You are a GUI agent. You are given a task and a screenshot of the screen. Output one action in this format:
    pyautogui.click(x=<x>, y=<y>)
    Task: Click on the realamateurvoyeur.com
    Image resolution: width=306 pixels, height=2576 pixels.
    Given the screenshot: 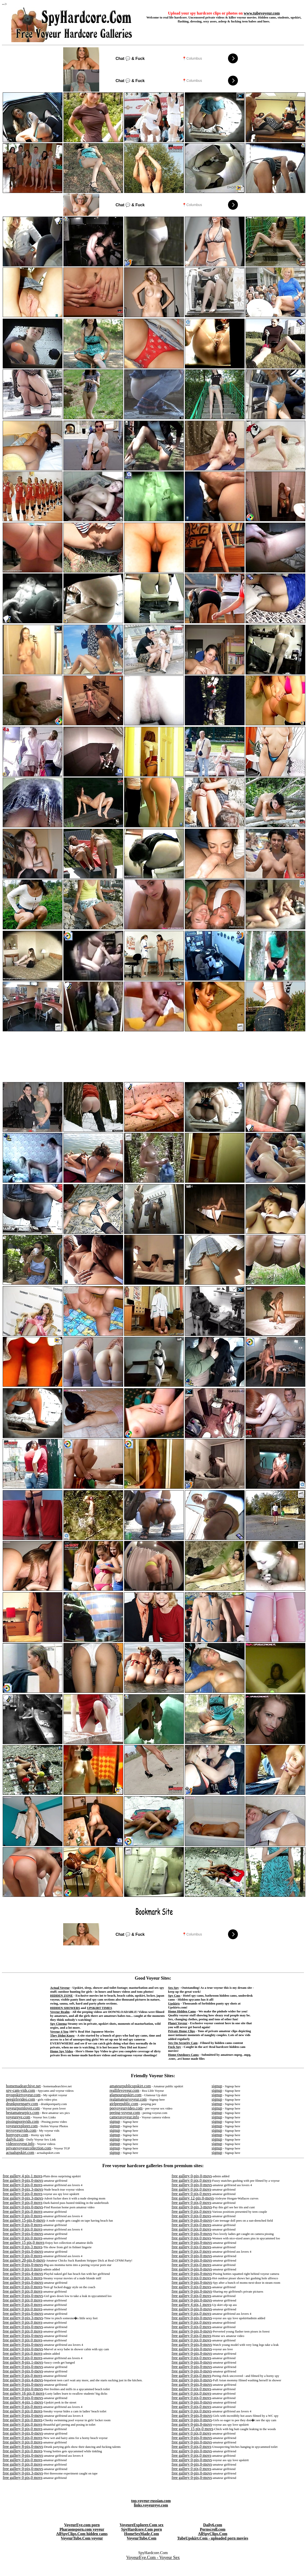 What is the action you would take?
    pyautogui.click(x=128, y=2099)
    